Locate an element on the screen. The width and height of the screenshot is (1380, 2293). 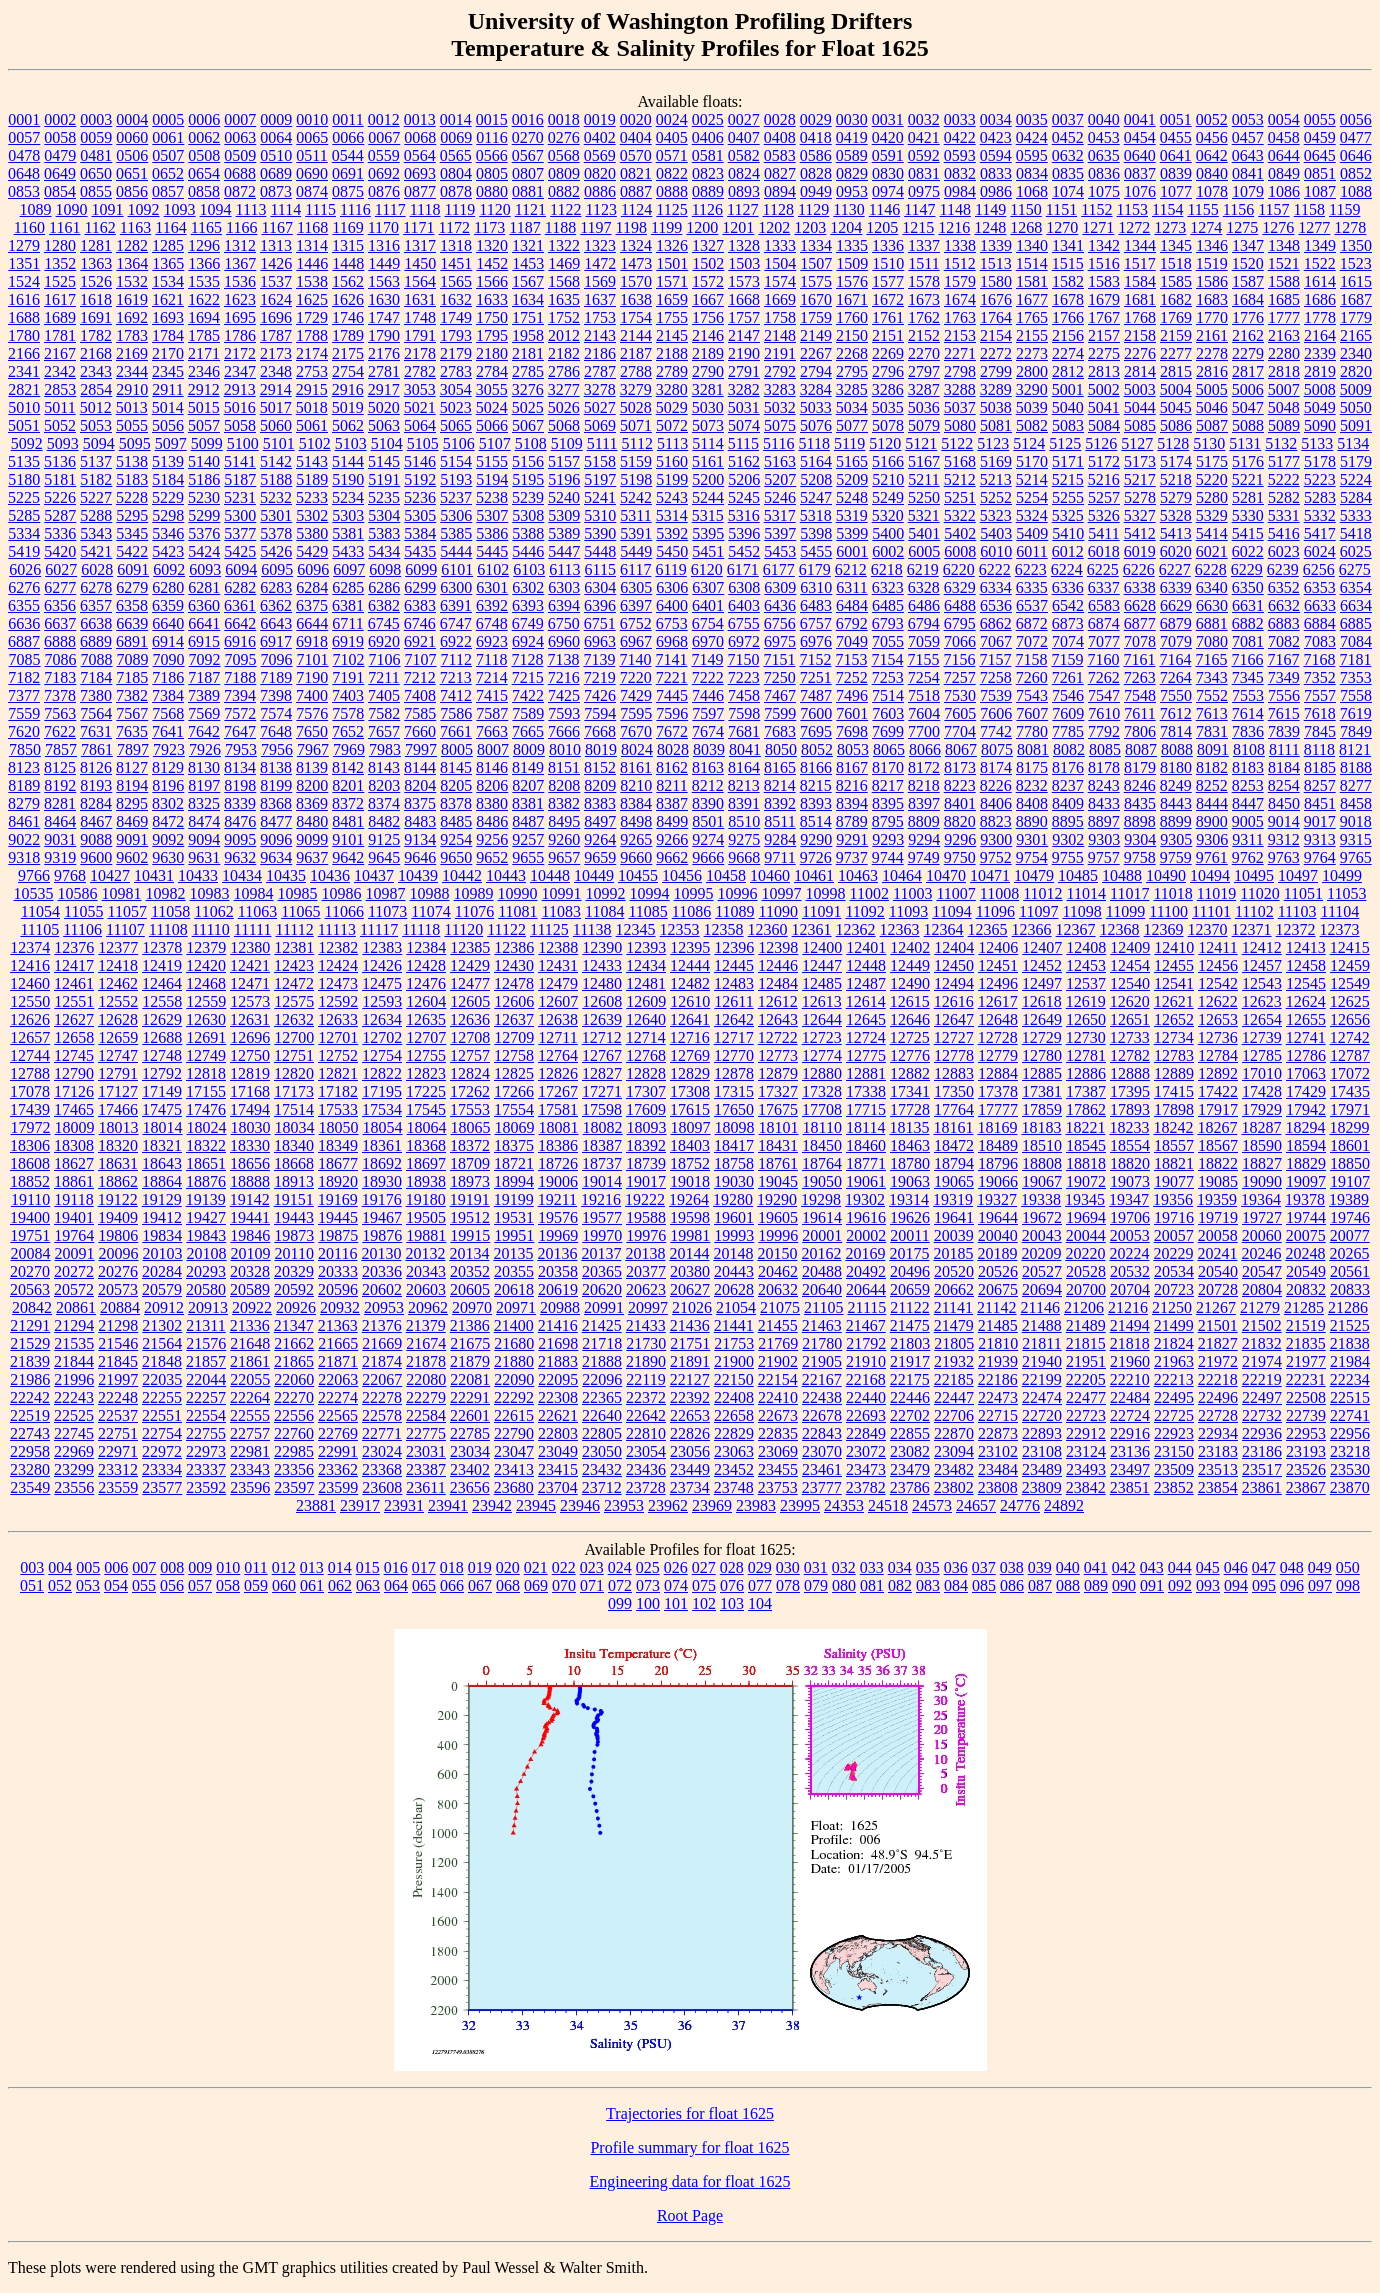
18450 is located at coordinates (822, 1145).